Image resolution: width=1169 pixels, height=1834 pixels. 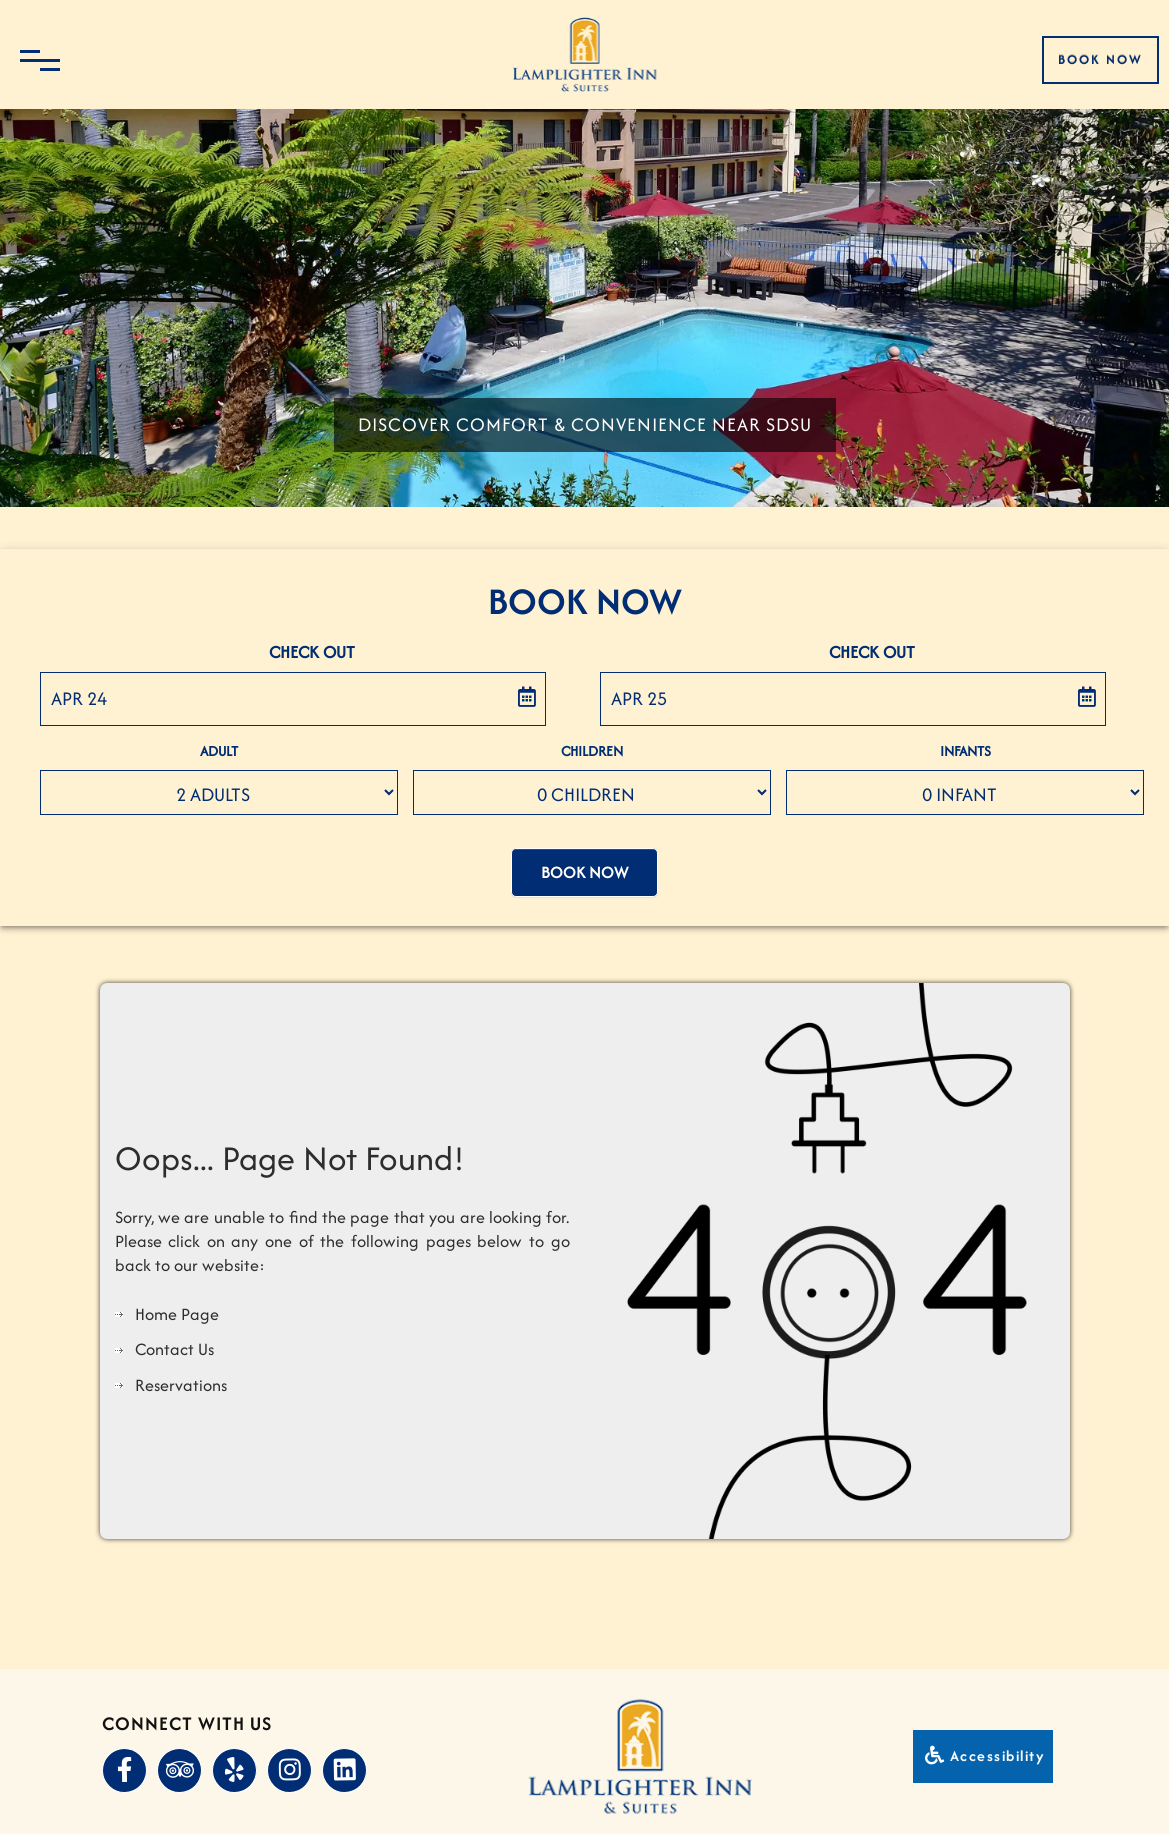 I want to click on Contact Us, so click(x=174, y=1343).